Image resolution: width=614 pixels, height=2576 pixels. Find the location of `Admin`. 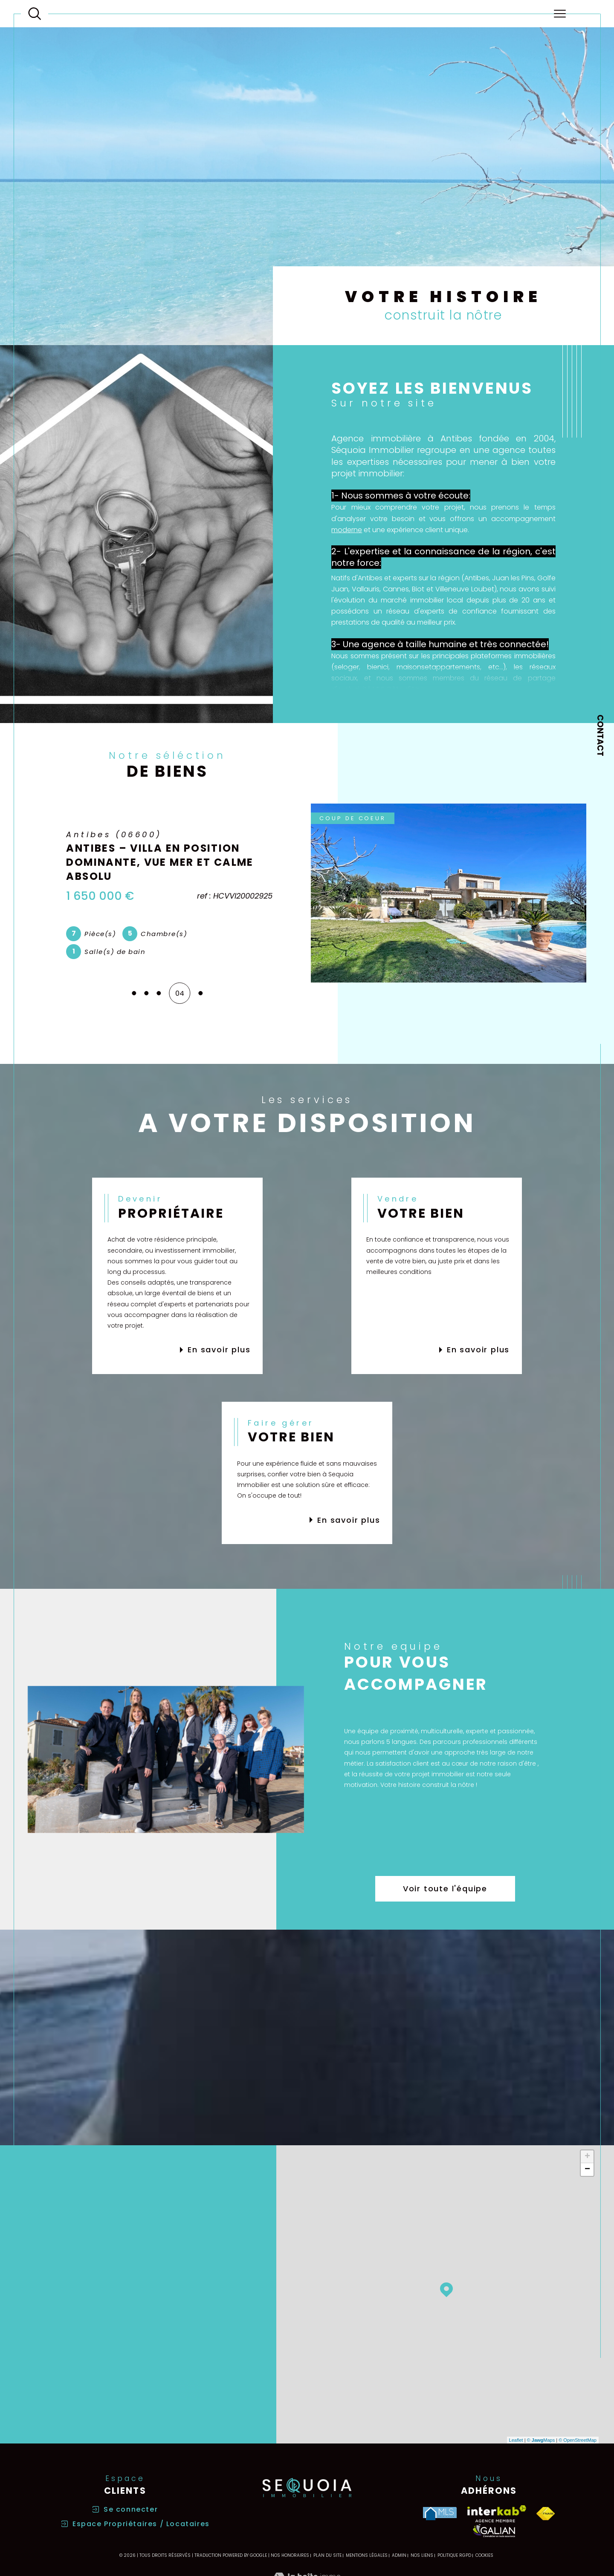

Admin is located at coordinates (399, 2555).